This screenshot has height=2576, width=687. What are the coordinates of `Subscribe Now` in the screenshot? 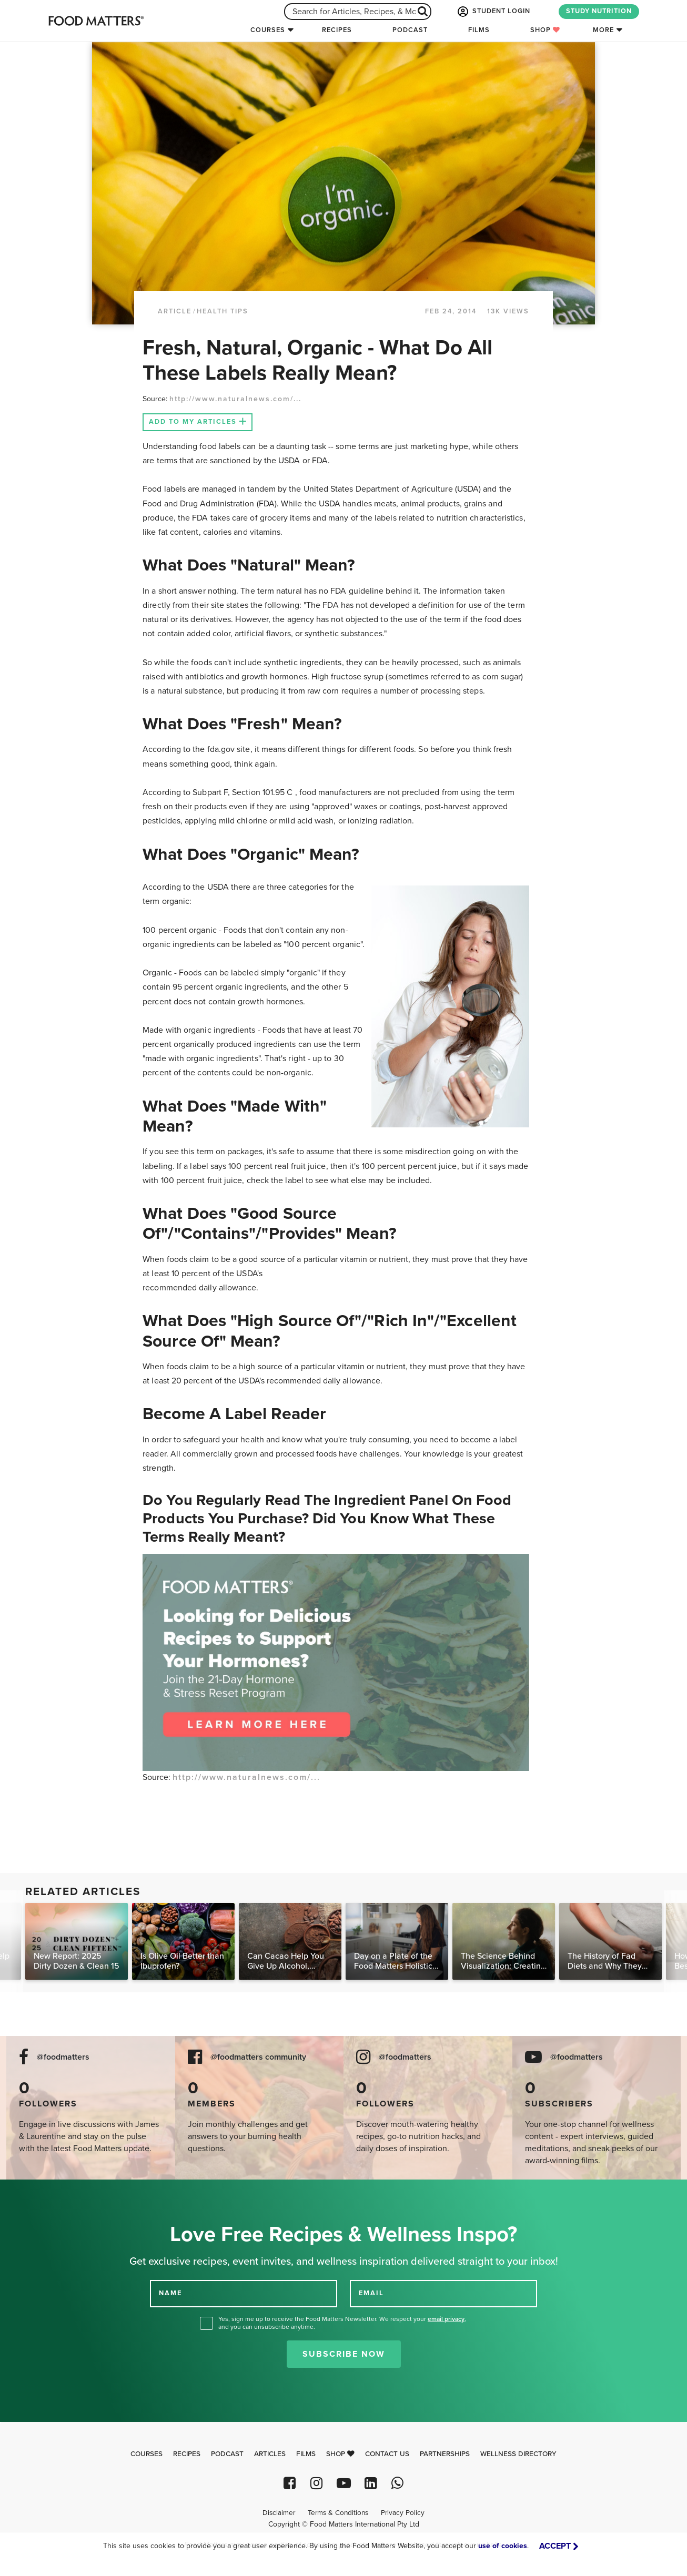 It's located at (343, 2354).